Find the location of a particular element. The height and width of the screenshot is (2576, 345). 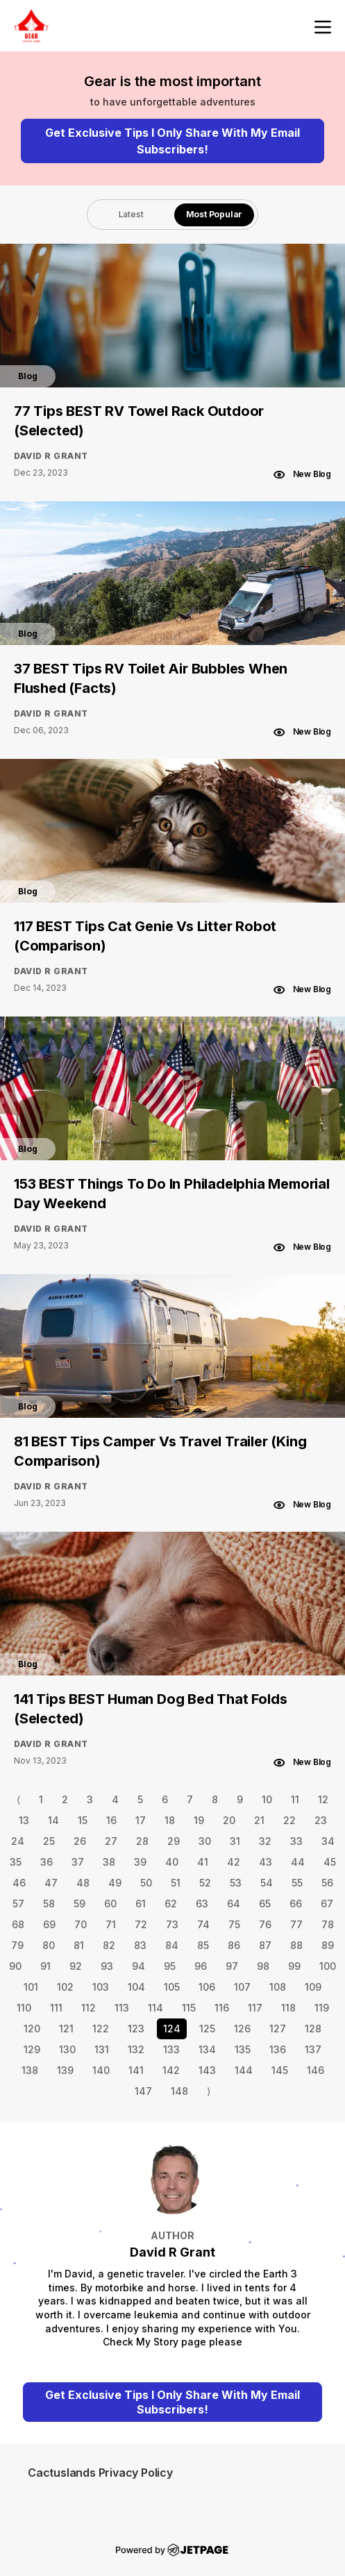

96 is located at coordinates (200, 1966).